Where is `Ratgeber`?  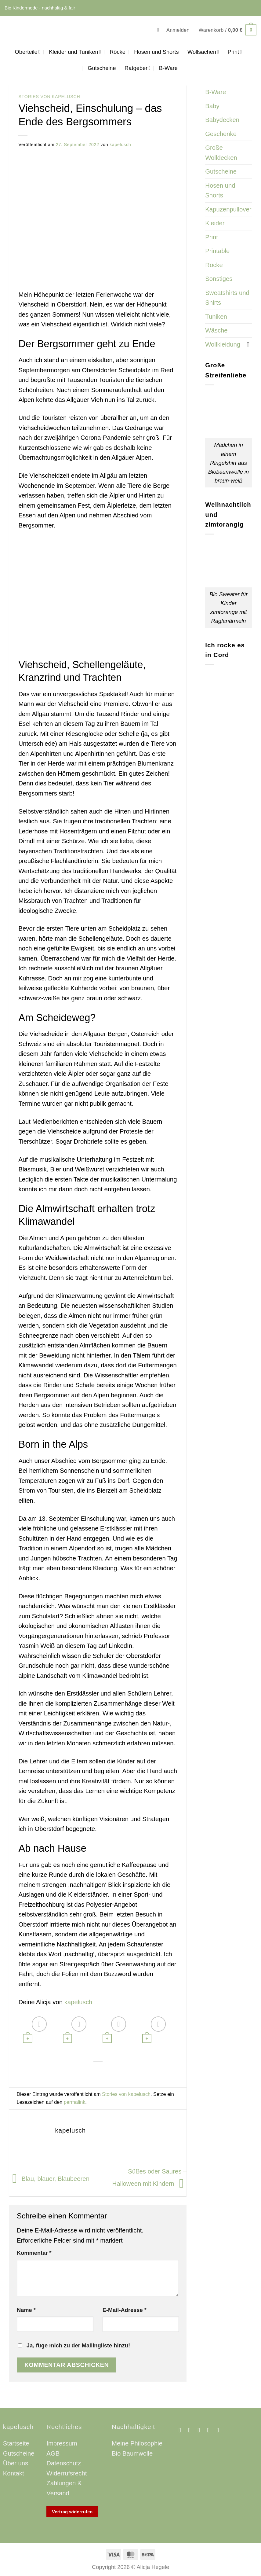 Ratgeber is located at coordinates (137, 68).